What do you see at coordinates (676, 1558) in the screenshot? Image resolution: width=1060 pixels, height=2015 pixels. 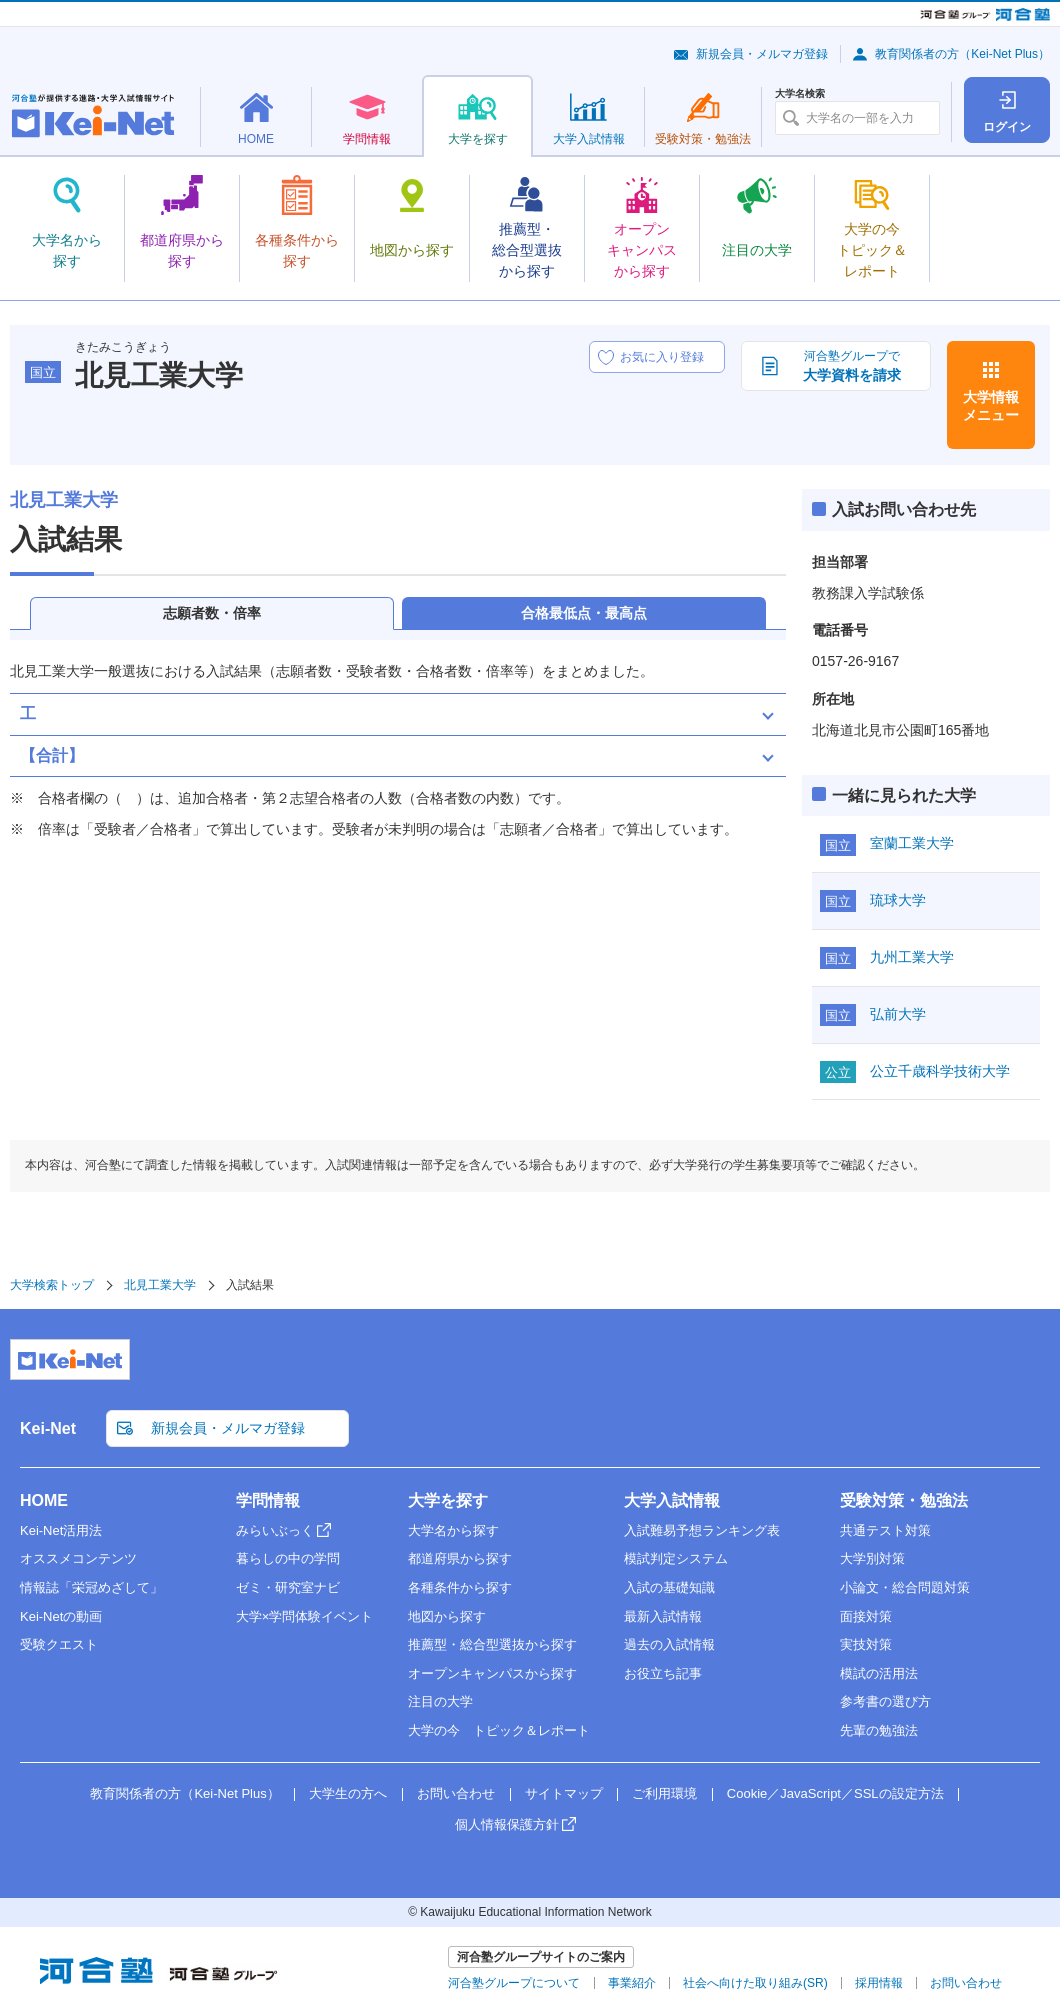 I see `模試判定システム` at bounding box center [676, 1558].